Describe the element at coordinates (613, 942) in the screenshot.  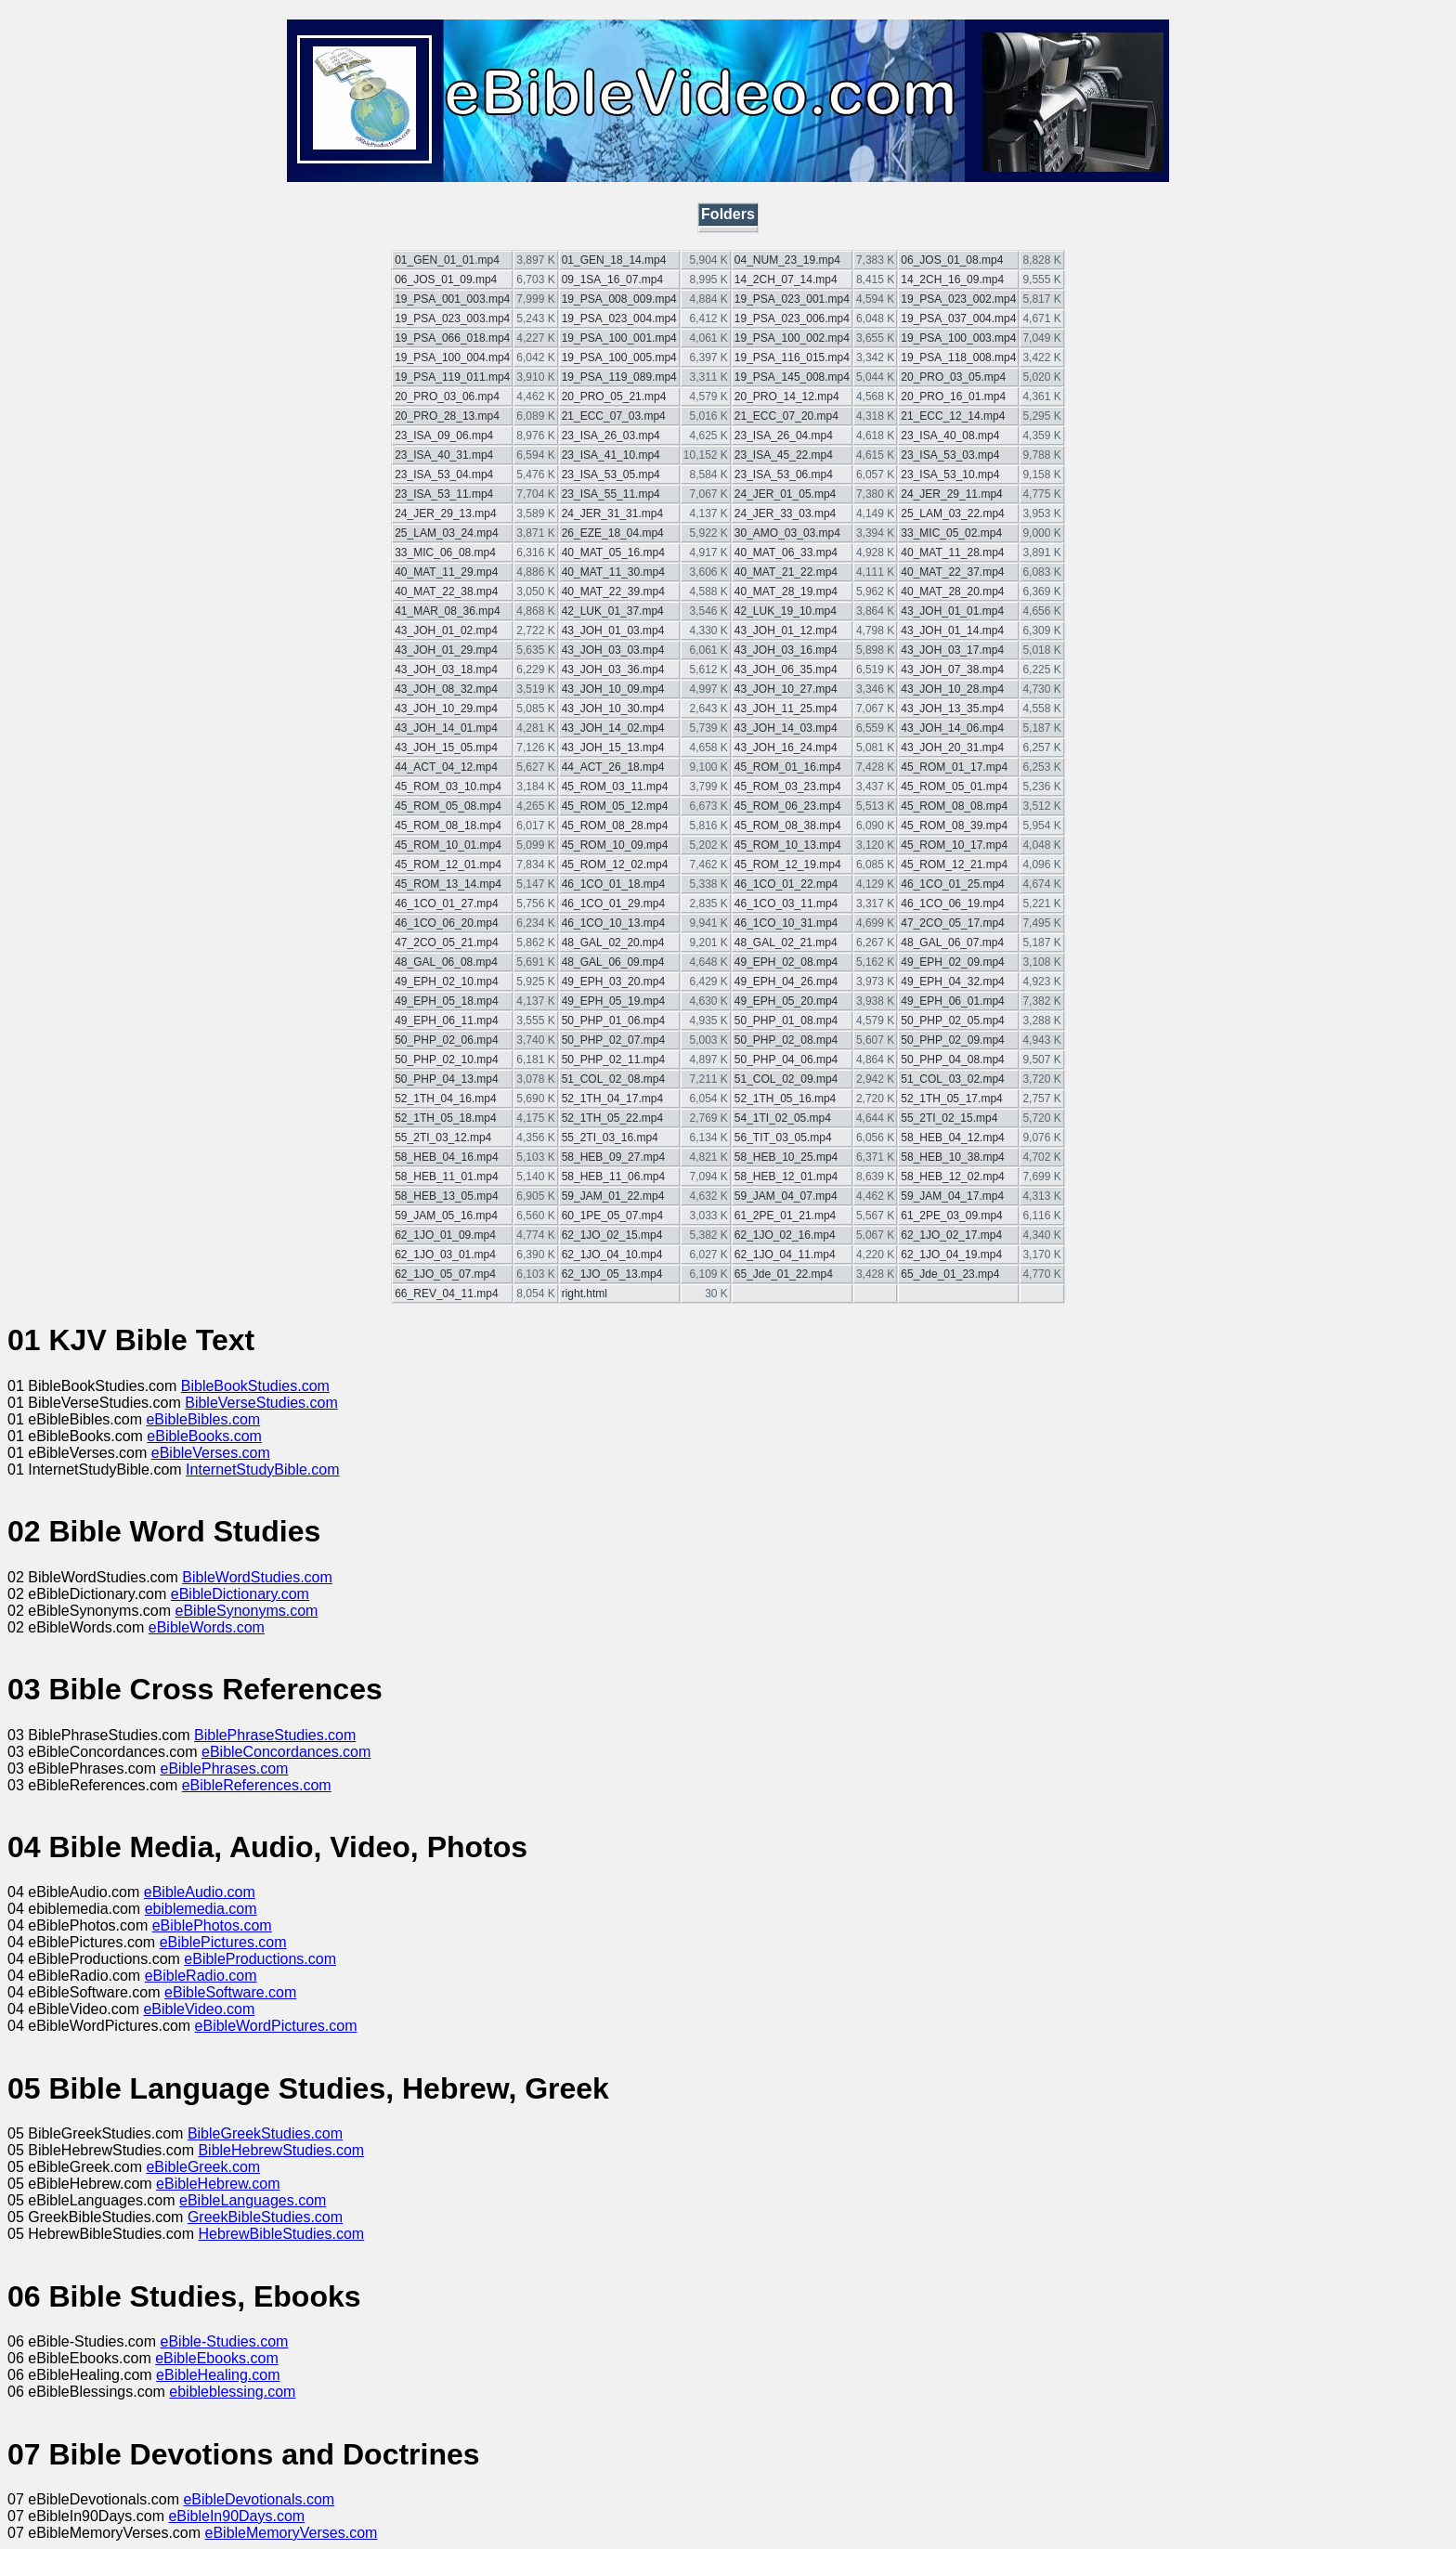
I see `48_GAL_02_20.mp4` at that location.